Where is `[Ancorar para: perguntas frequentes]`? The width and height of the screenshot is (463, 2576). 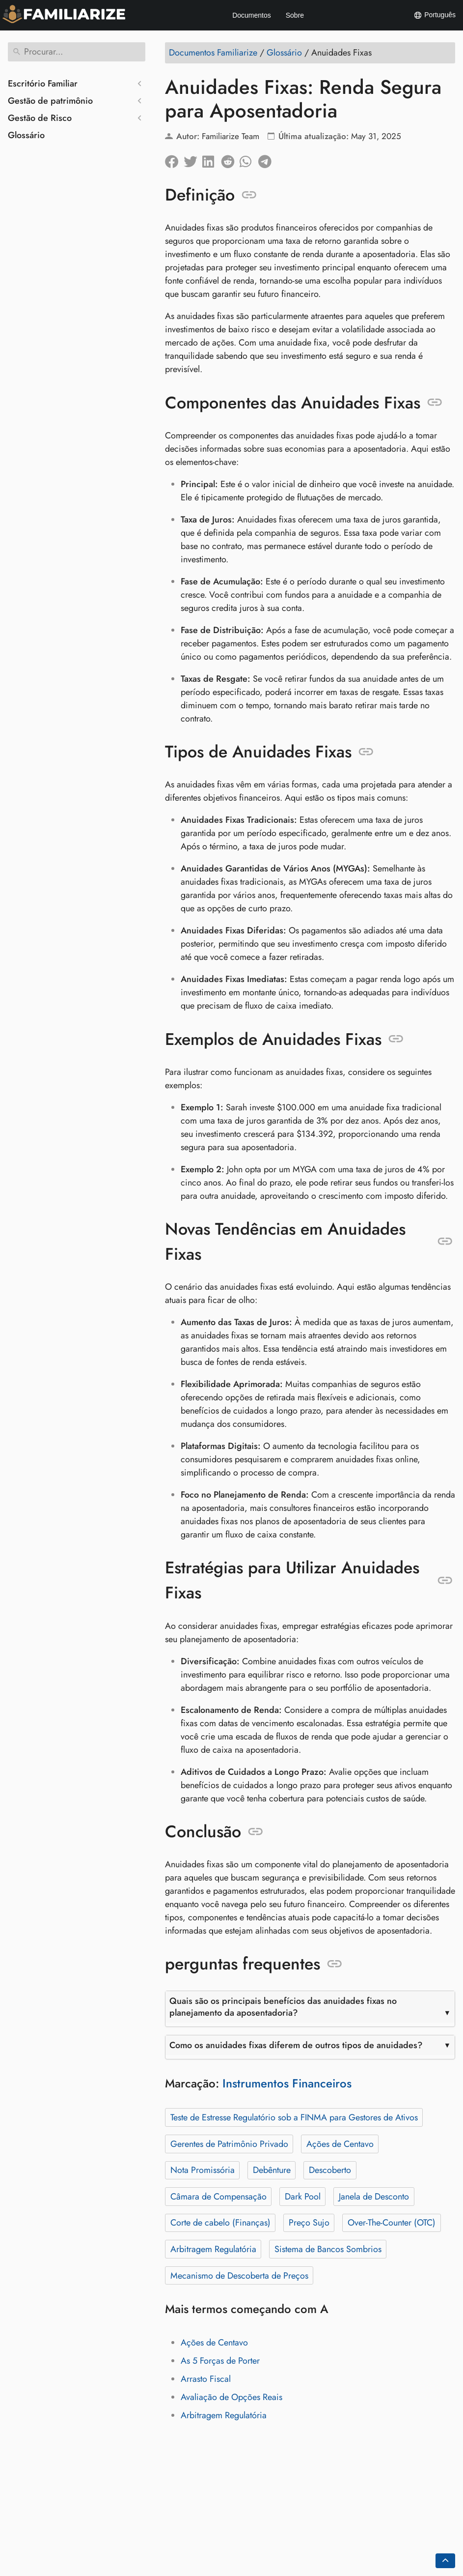
[Ancorar para: perguntas frequentes] is located at coordinates (334, 1964).